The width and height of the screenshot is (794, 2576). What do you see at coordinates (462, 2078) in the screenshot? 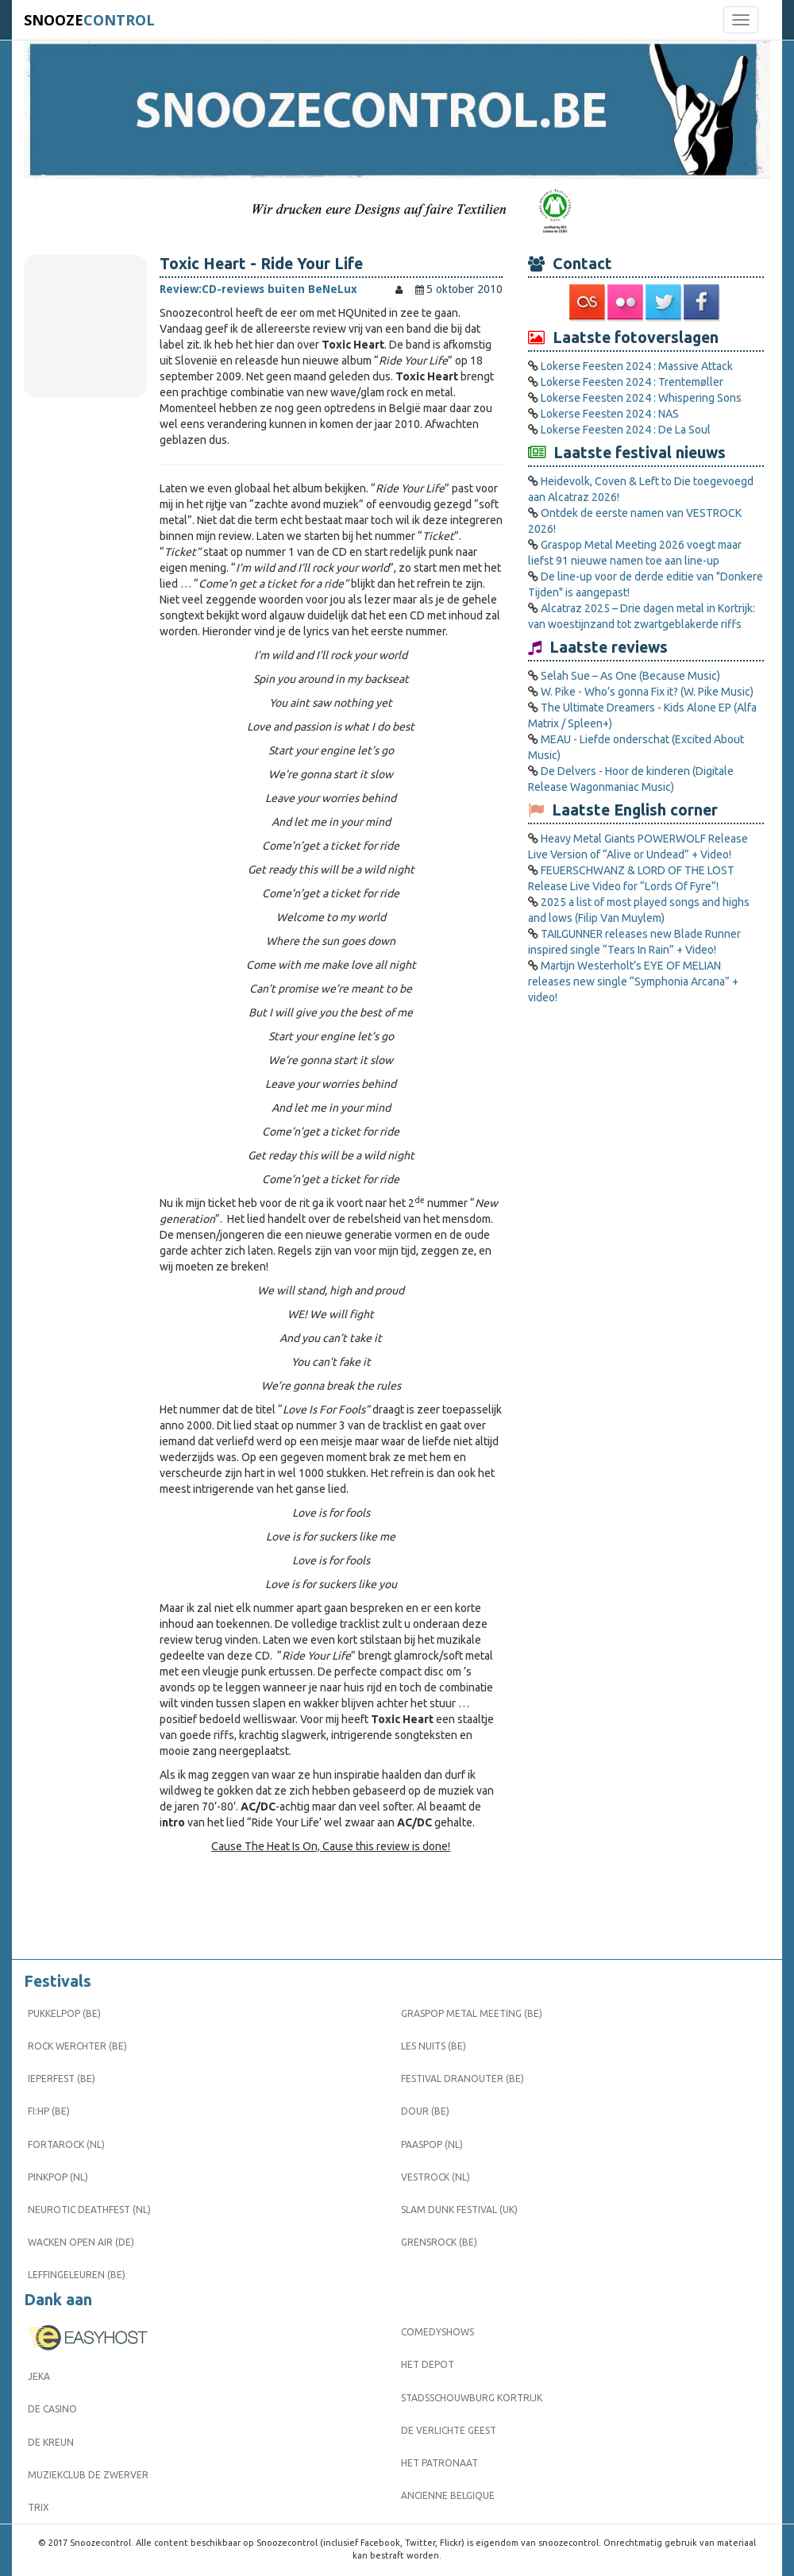
I see `Festival Dranouter (BE)` at bounding box center [462, 2078].